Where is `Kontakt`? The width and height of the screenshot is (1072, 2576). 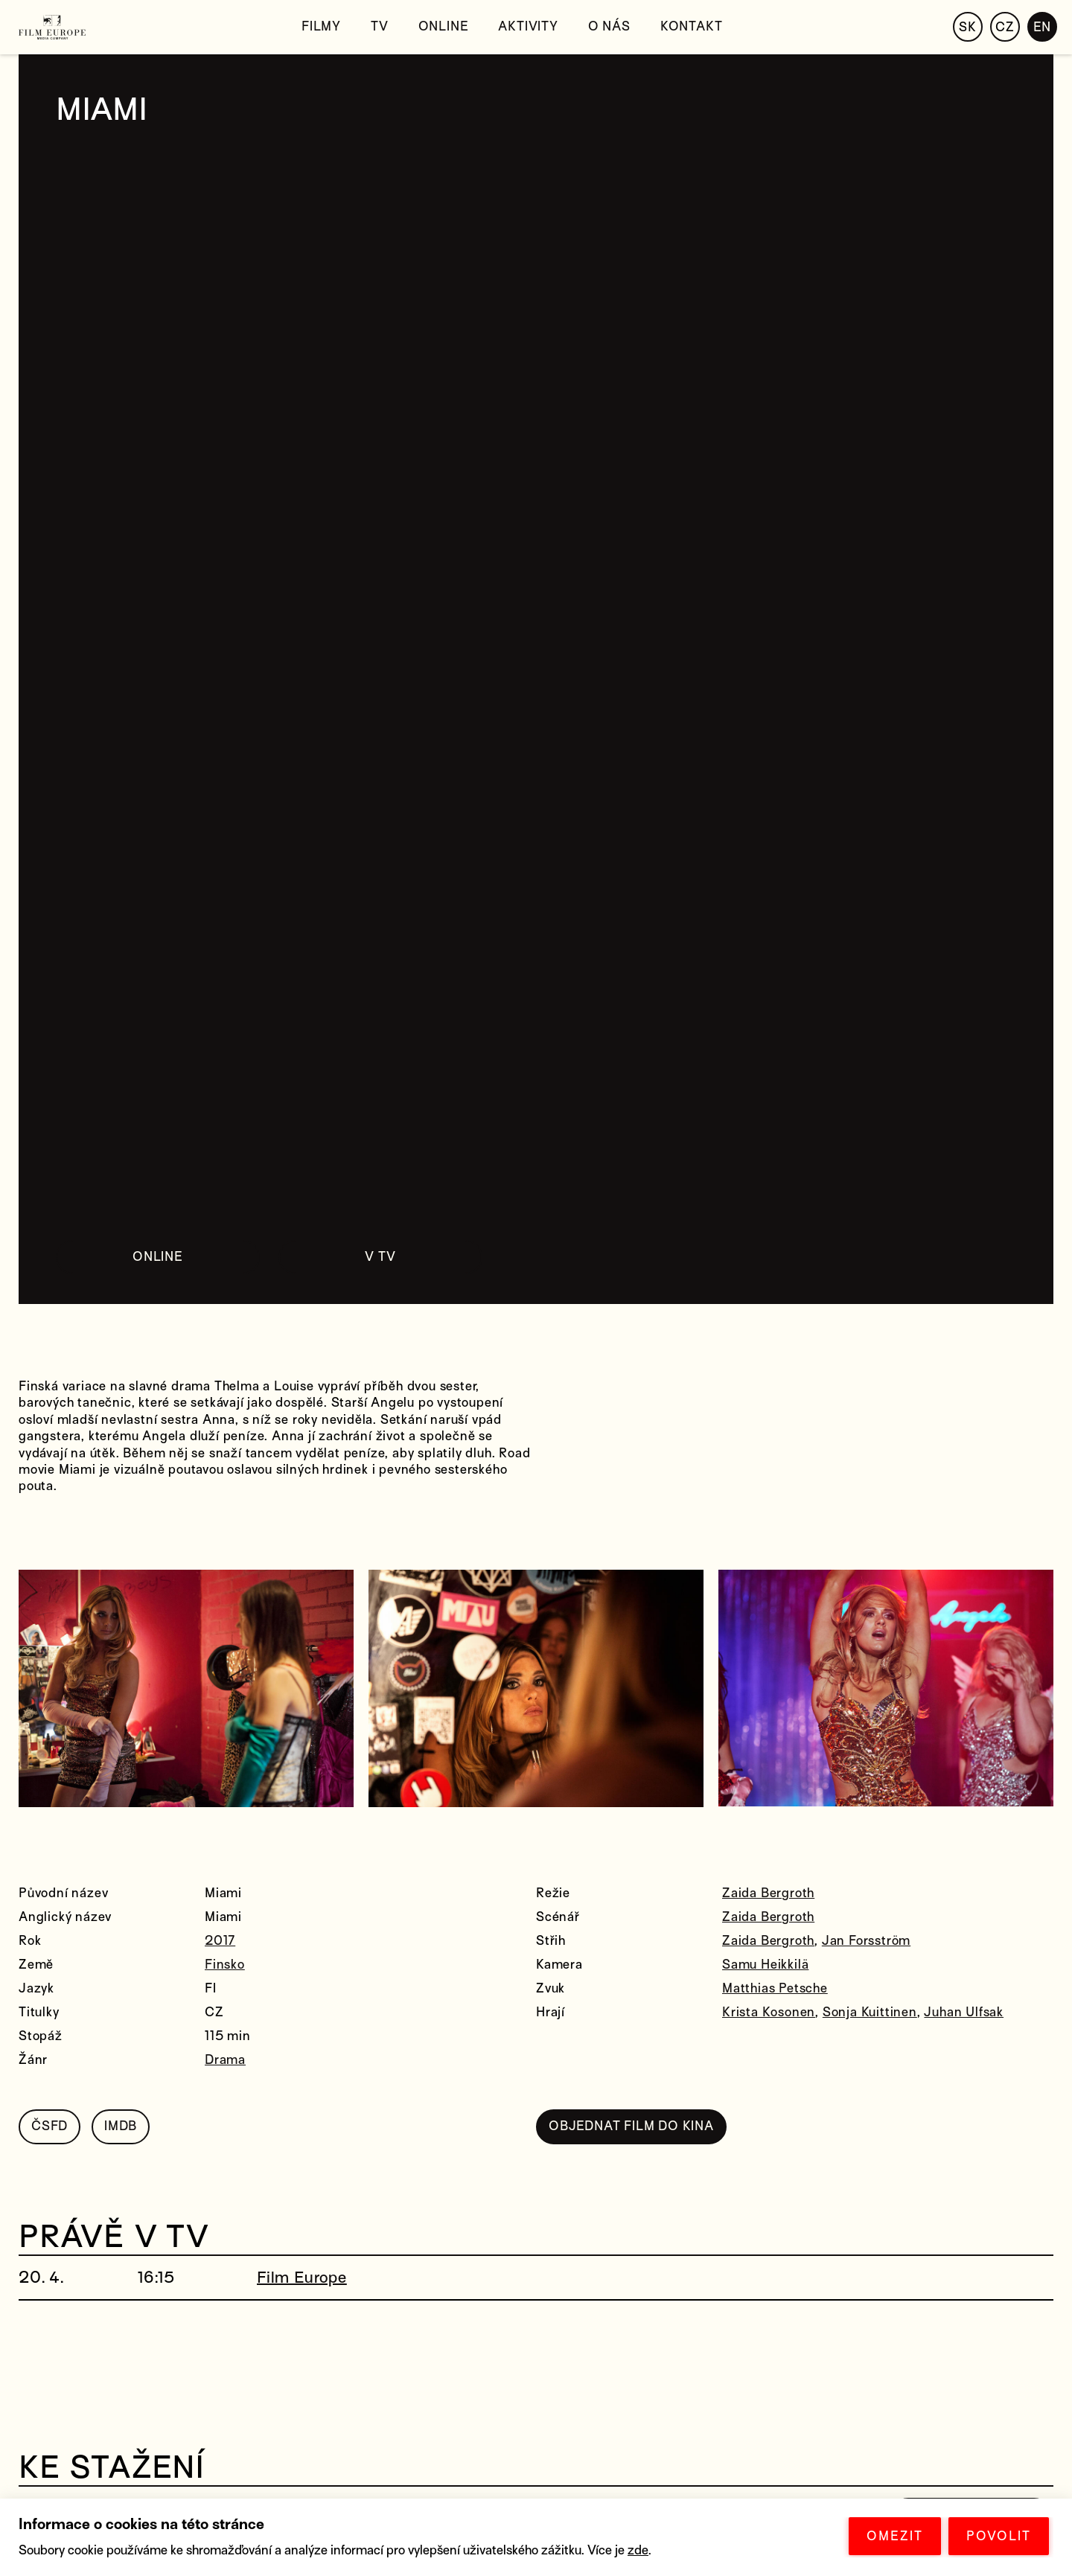 Kontakt is located at coordinates (691, 26).